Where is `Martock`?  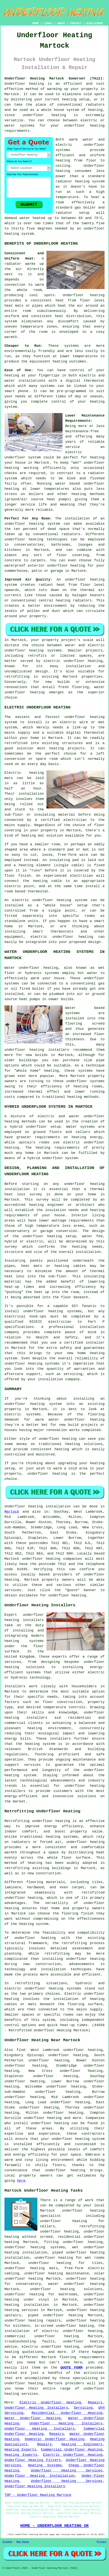 Martock is located at coordinates (11, 1512).